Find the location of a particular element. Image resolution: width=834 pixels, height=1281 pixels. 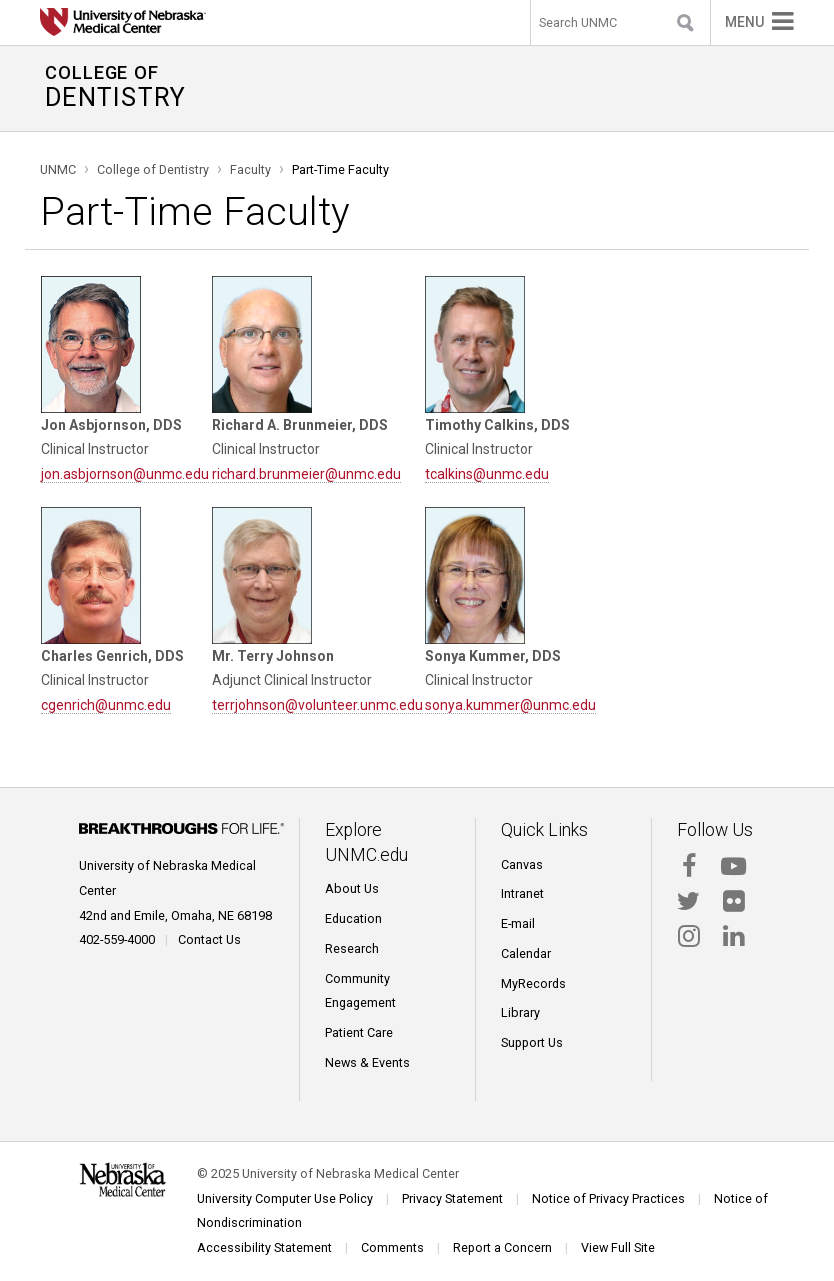

sonya.kummer@unmc.edu is located at coordinates (510, 705).